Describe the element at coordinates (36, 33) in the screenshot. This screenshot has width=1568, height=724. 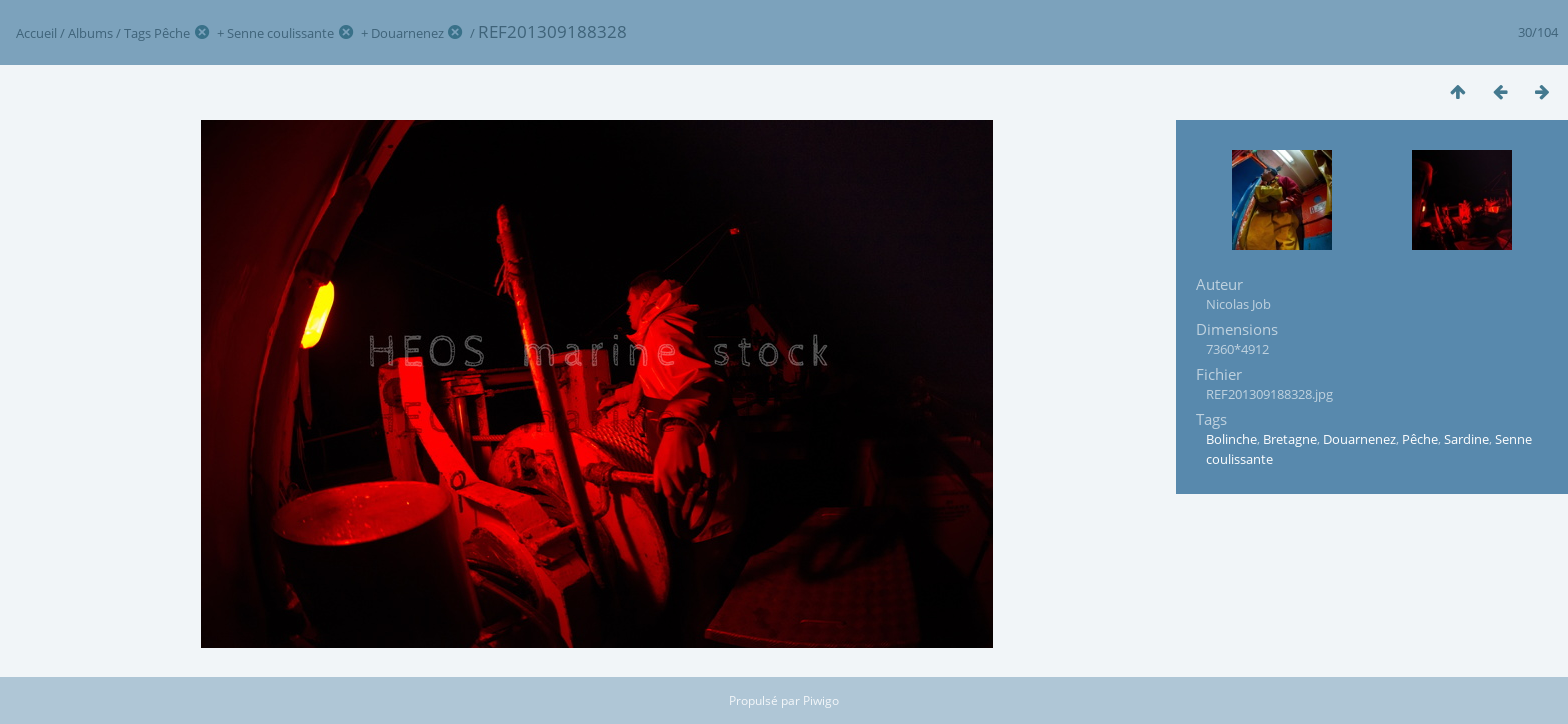
I see `Accueil` at that location.